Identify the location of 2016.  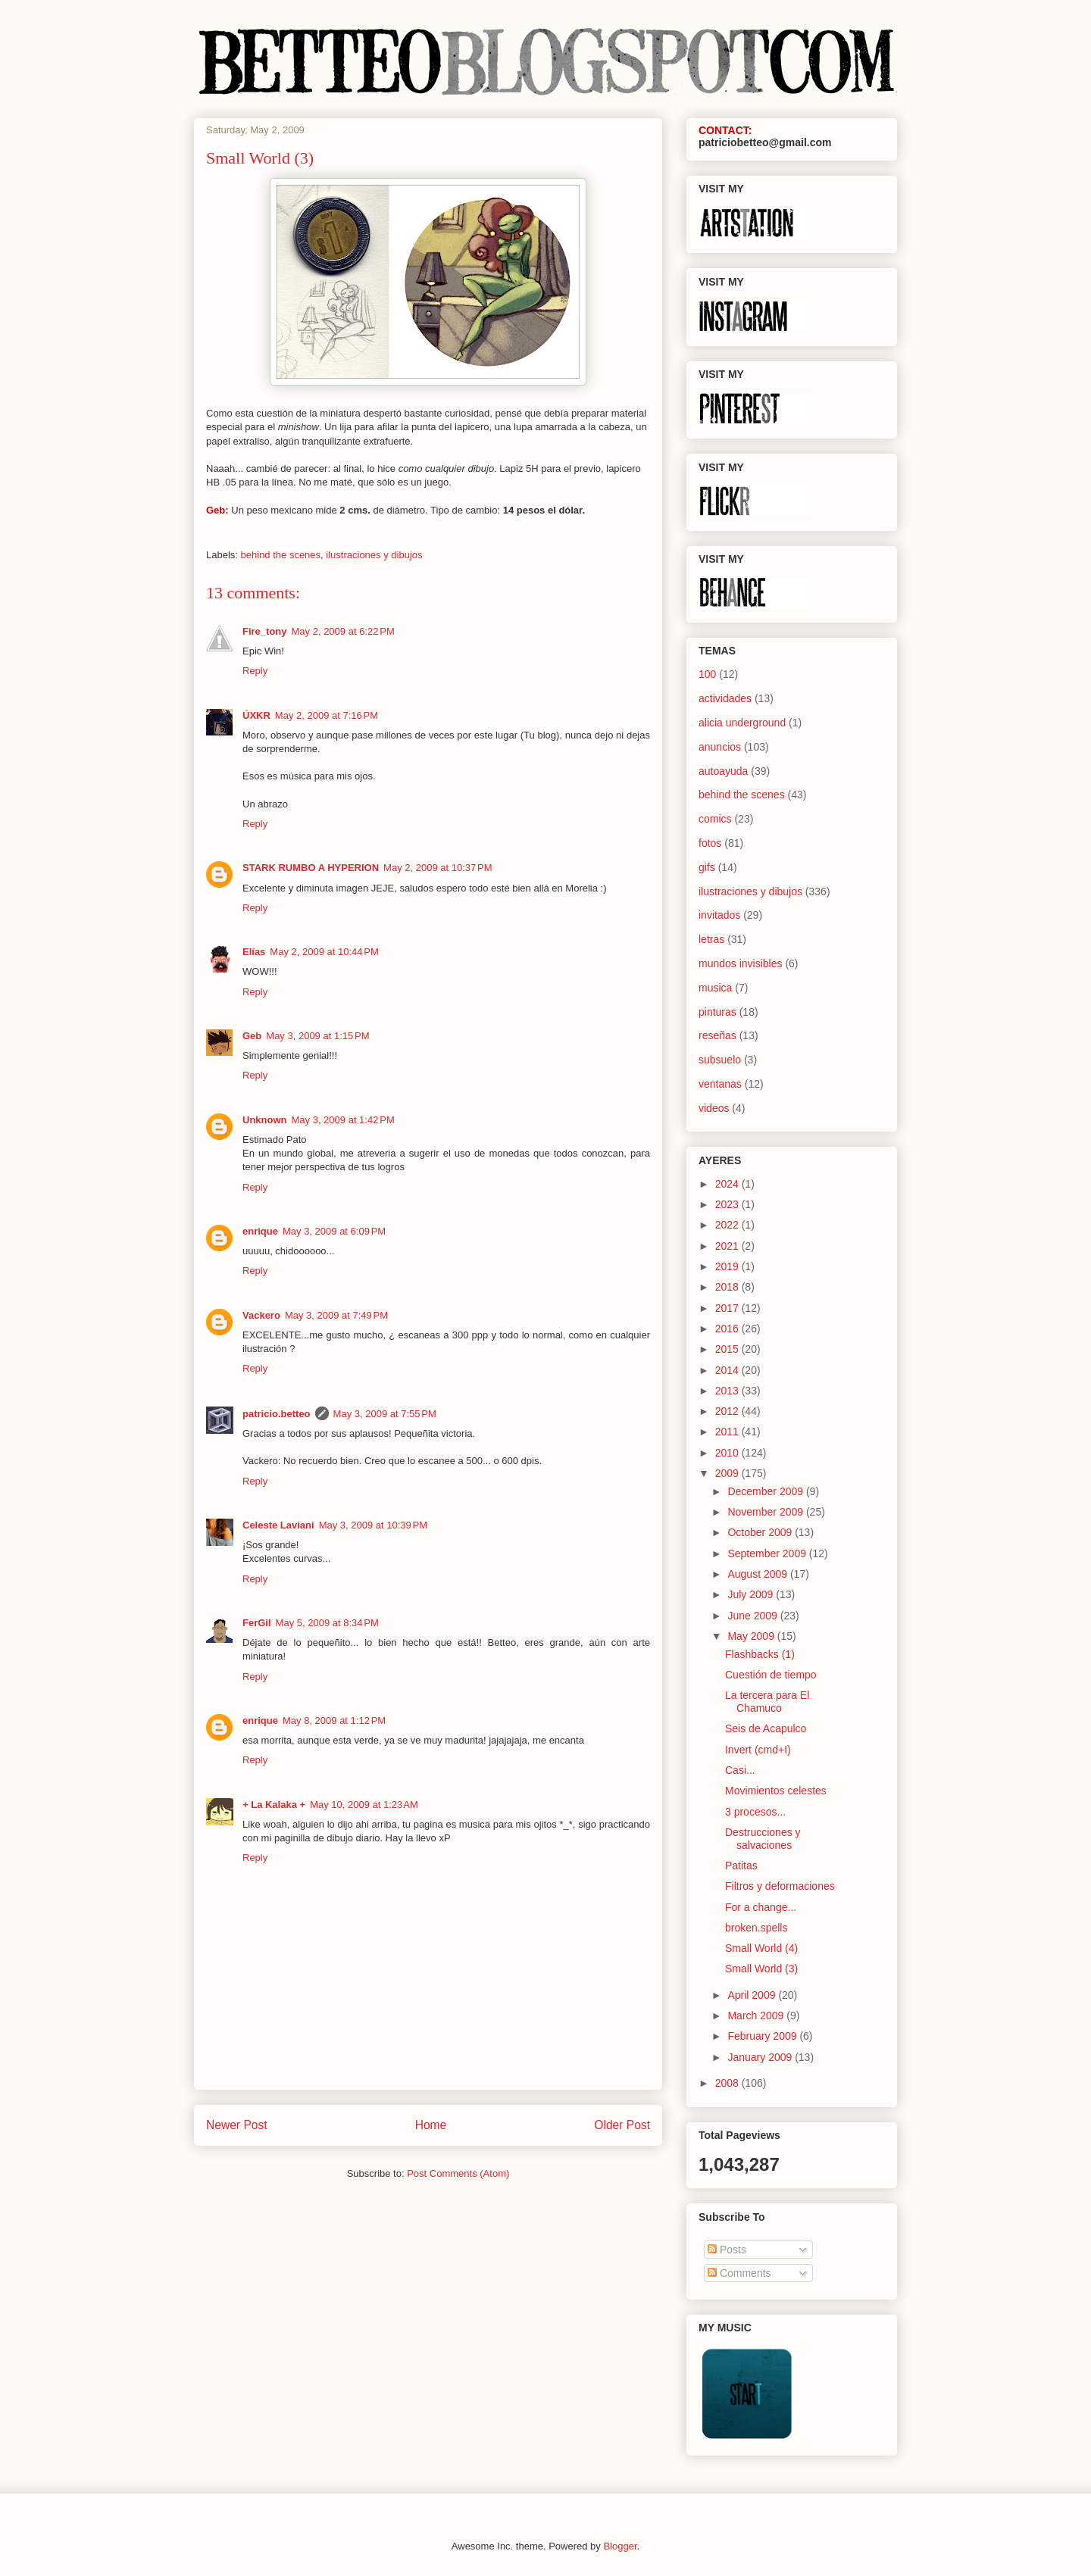
(728, 1328).